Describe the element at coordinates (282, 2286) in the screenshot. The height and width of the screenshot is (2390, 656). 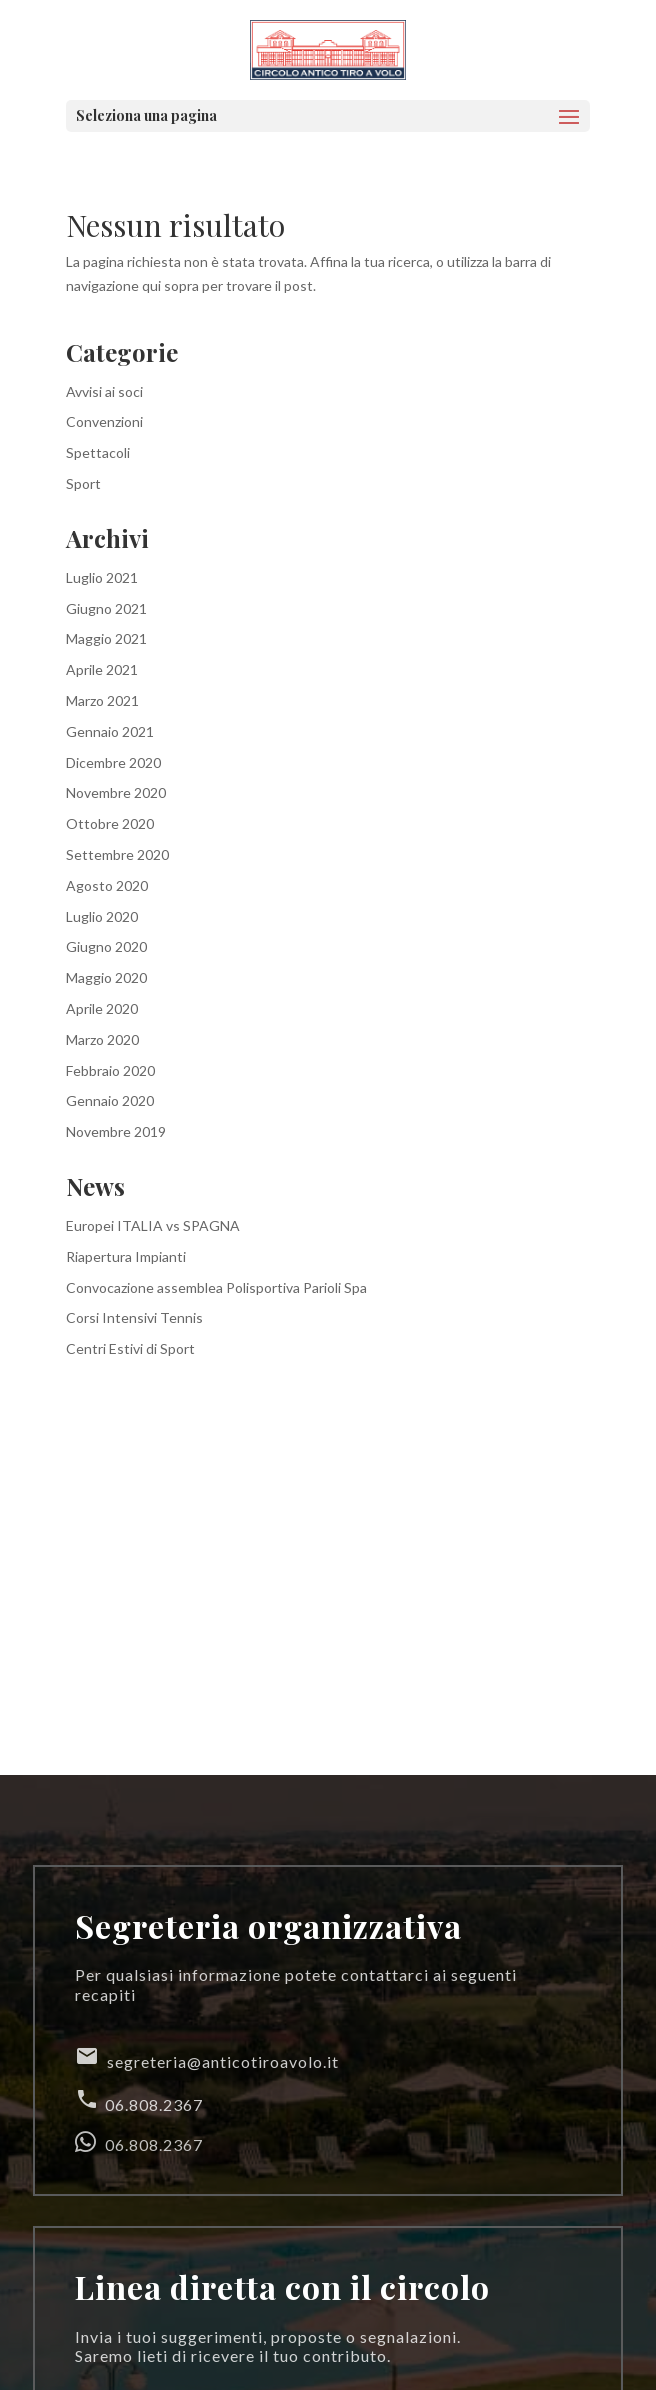
I see `Linea diretta con il circolo` at that location.